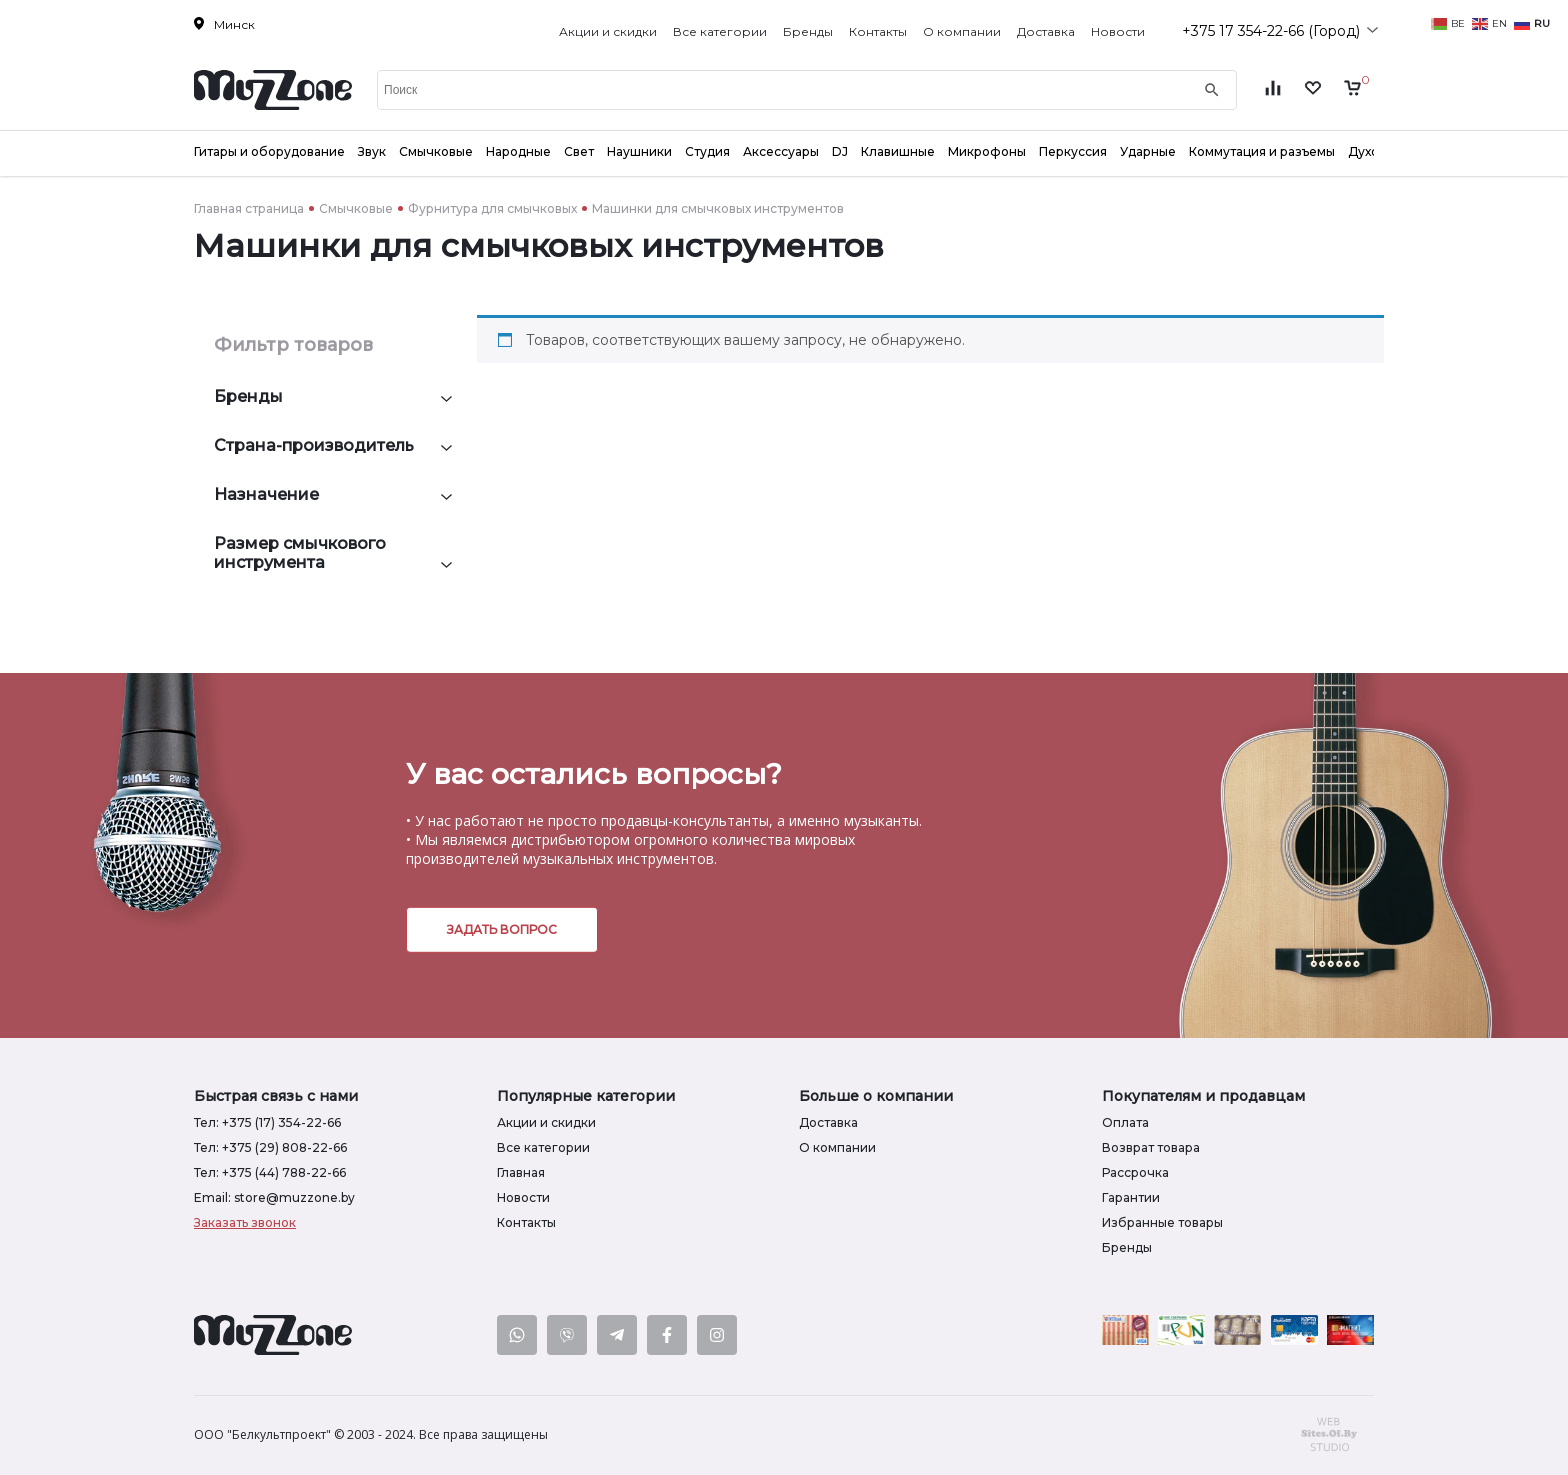 The width and height of the screenshot is (1568, 1475). I want to click on Акции и скидки, so click(608, 31).